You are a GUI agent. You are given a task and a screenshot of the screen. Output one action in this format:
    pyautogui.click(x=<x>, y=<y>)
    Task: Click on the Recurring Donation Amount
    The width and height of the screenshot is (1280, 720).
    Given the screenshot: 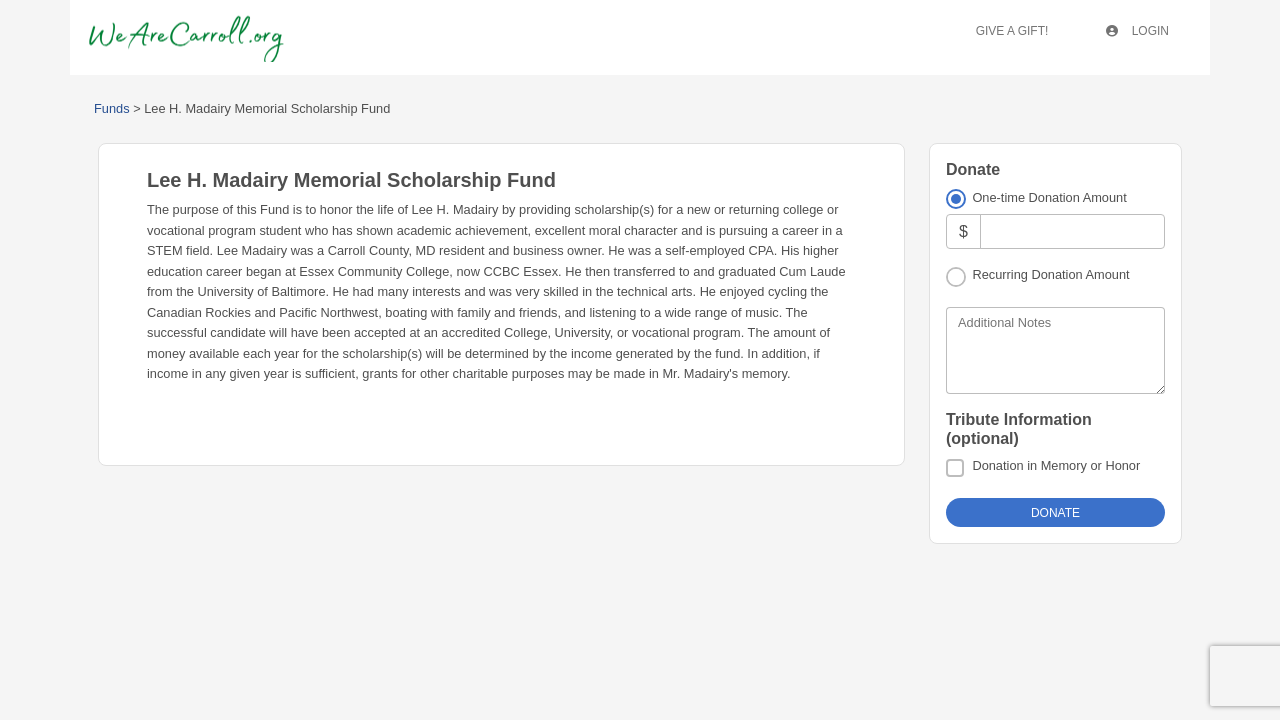 What is the action you would take?
    pyautogui.click(x=1050, y=274)
    